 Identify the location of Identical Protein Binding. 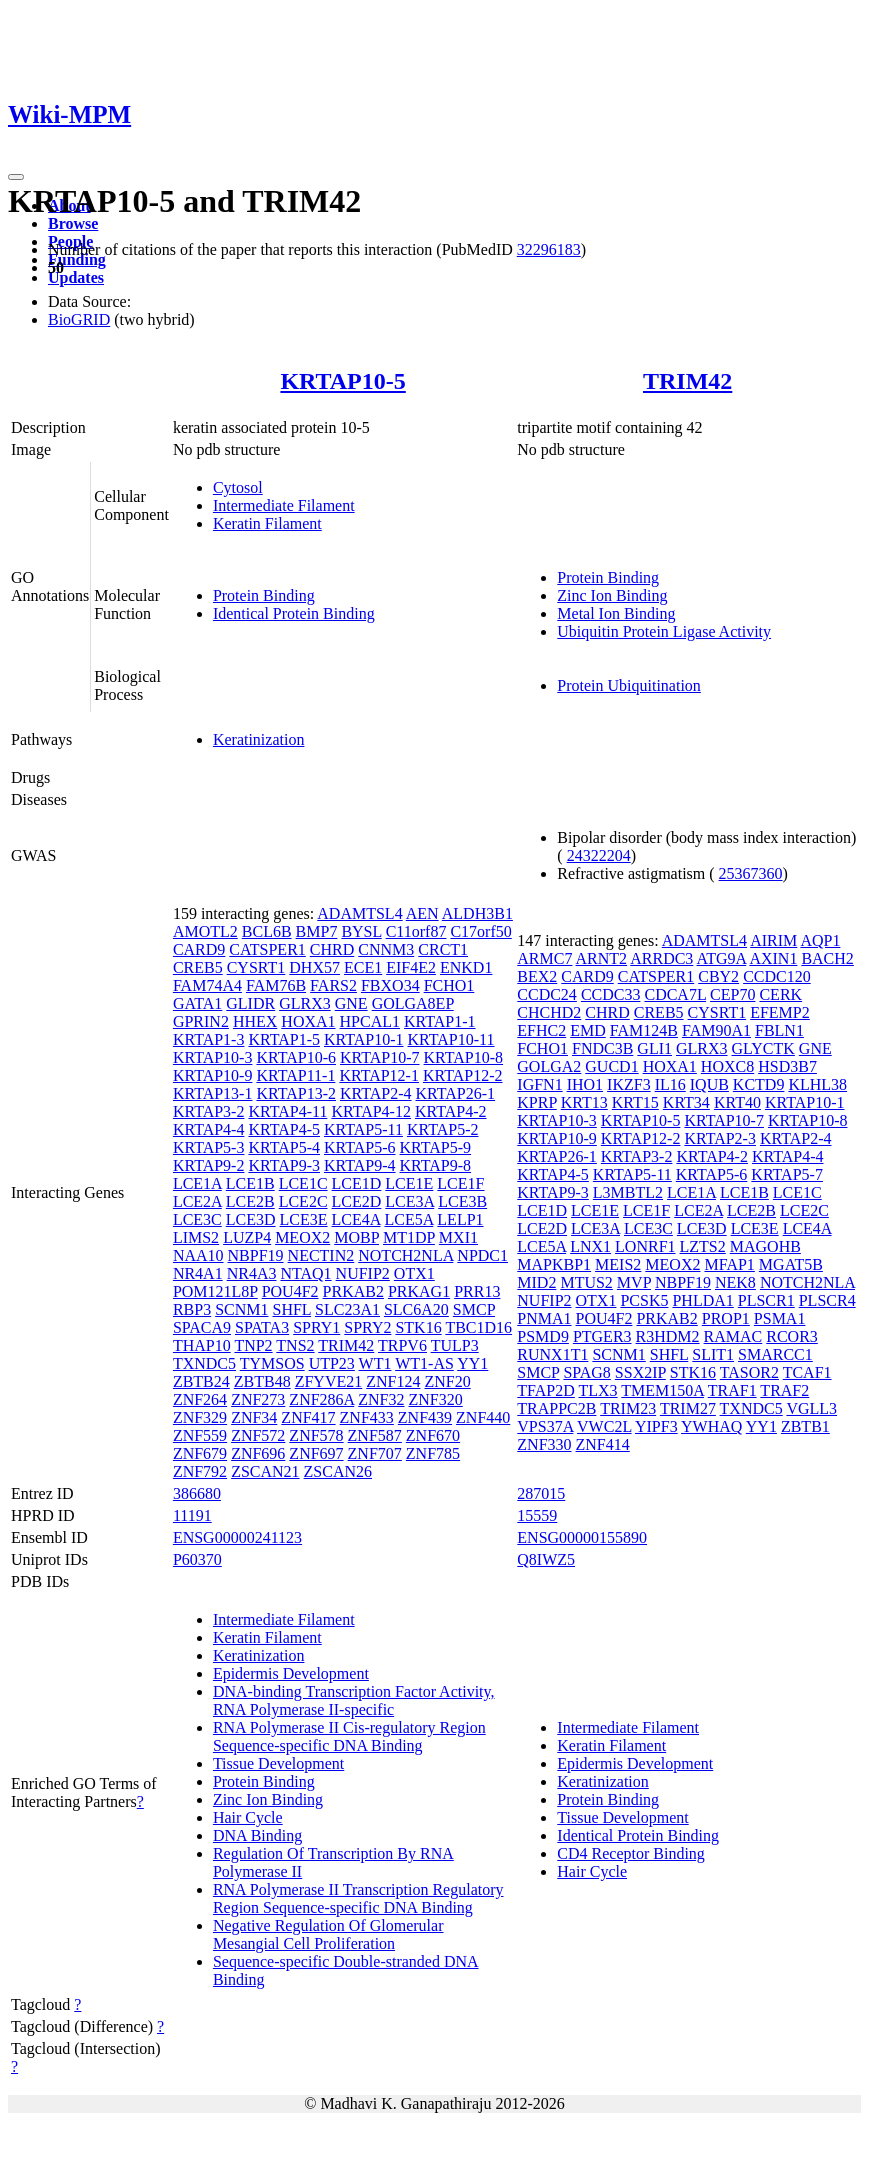
(294, 613).